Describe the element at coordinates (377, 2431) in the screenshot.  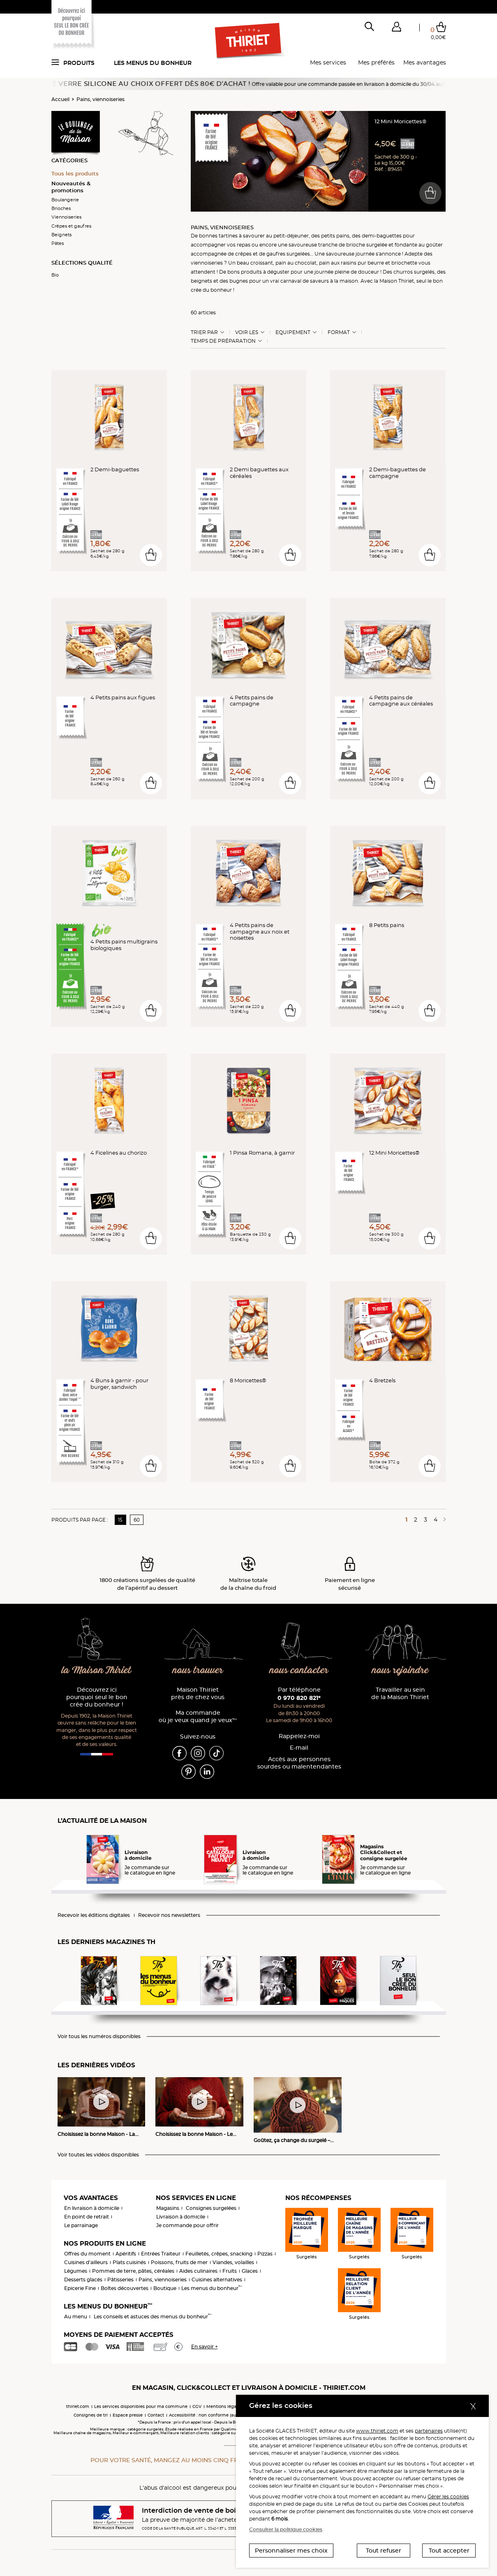
I see `www.thiriet.com` at that location.